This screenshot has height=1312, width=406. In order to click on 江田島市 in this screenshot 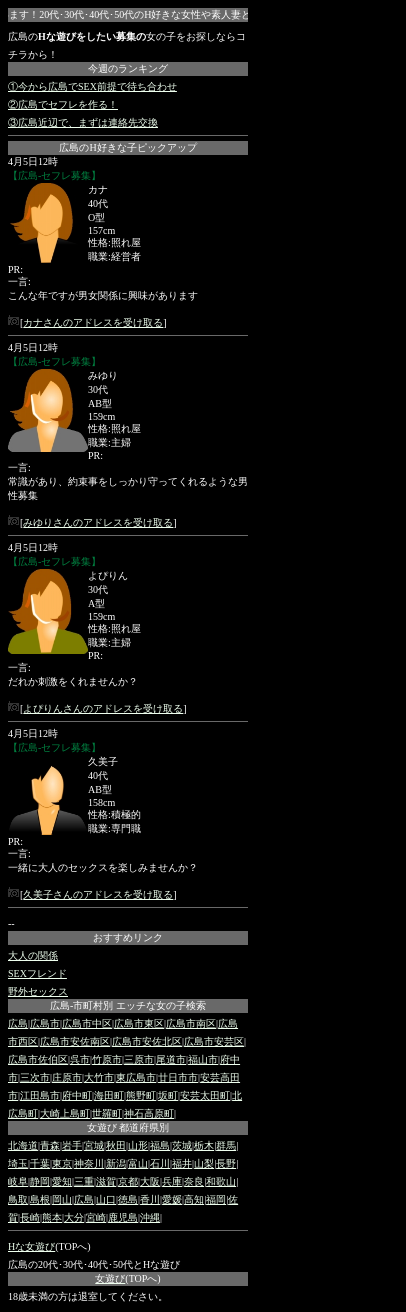, I will do `click(40, 1095)`.